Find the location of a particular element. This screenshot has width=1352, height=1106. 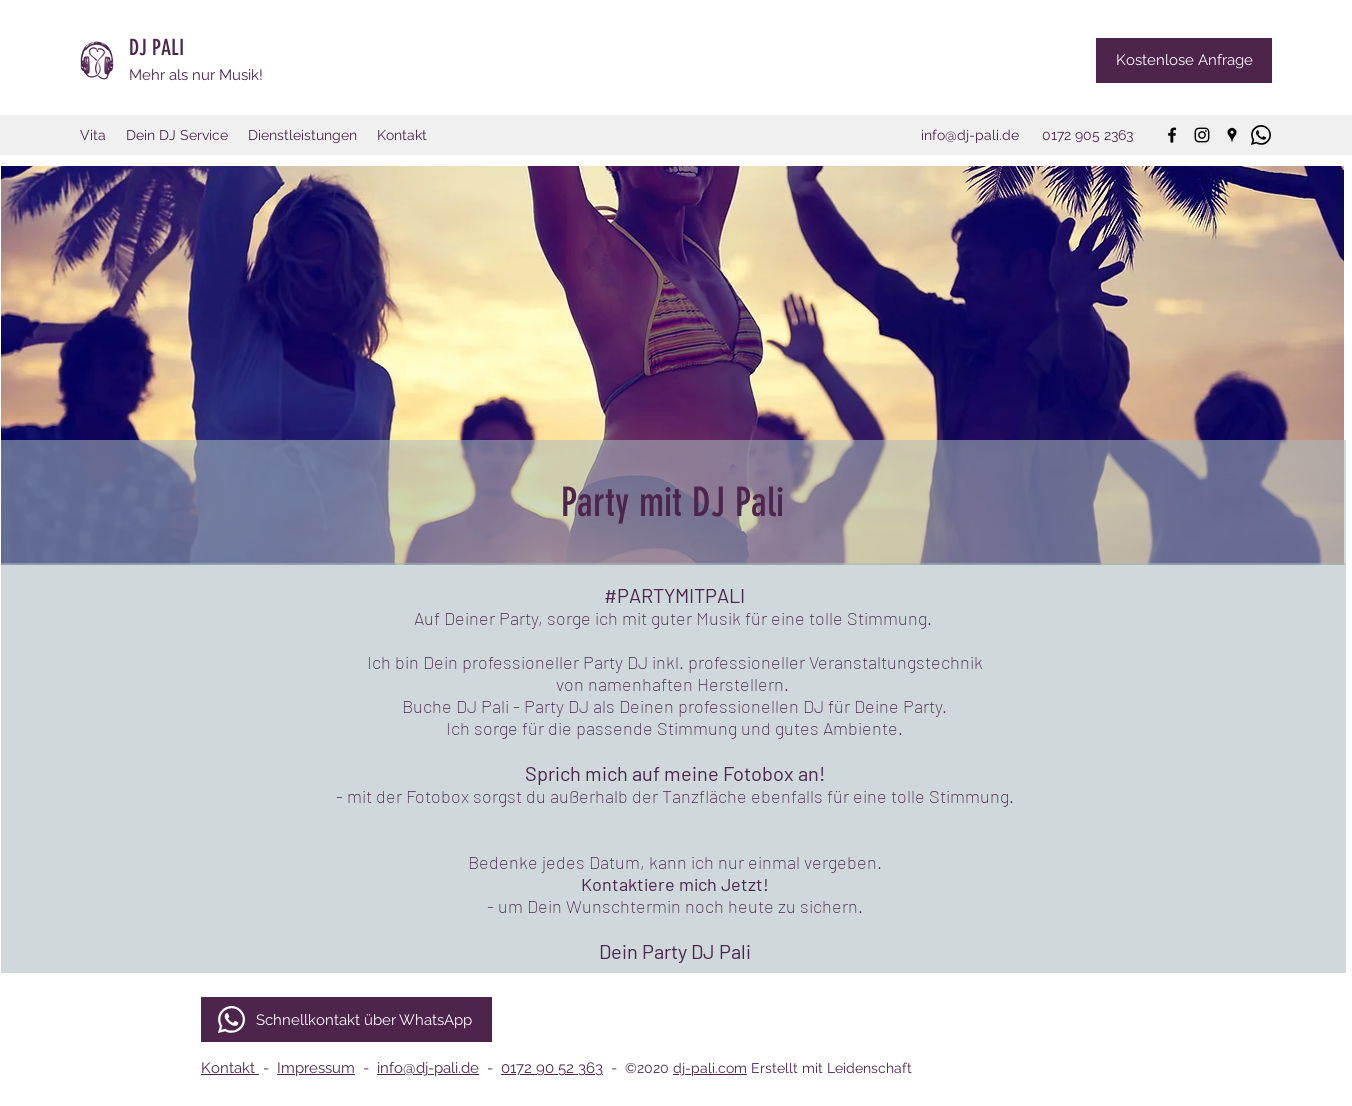

[instagram] is located at coordinates (1202, 135).